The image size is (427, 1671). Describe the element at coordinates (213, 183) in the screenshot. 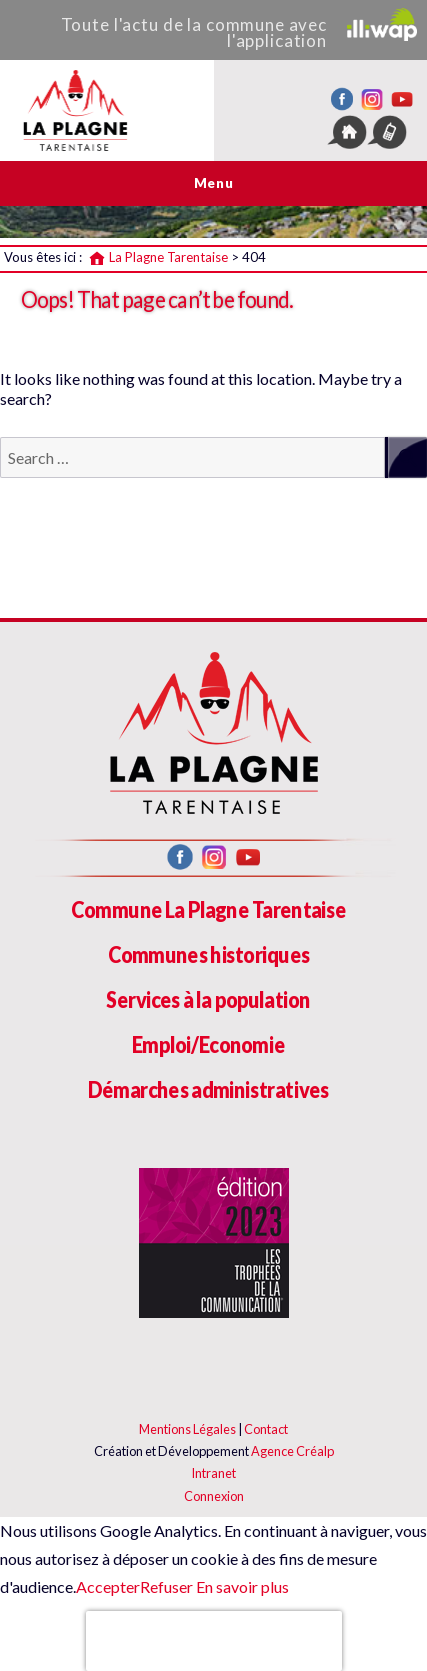

I see `Menu` at that location.